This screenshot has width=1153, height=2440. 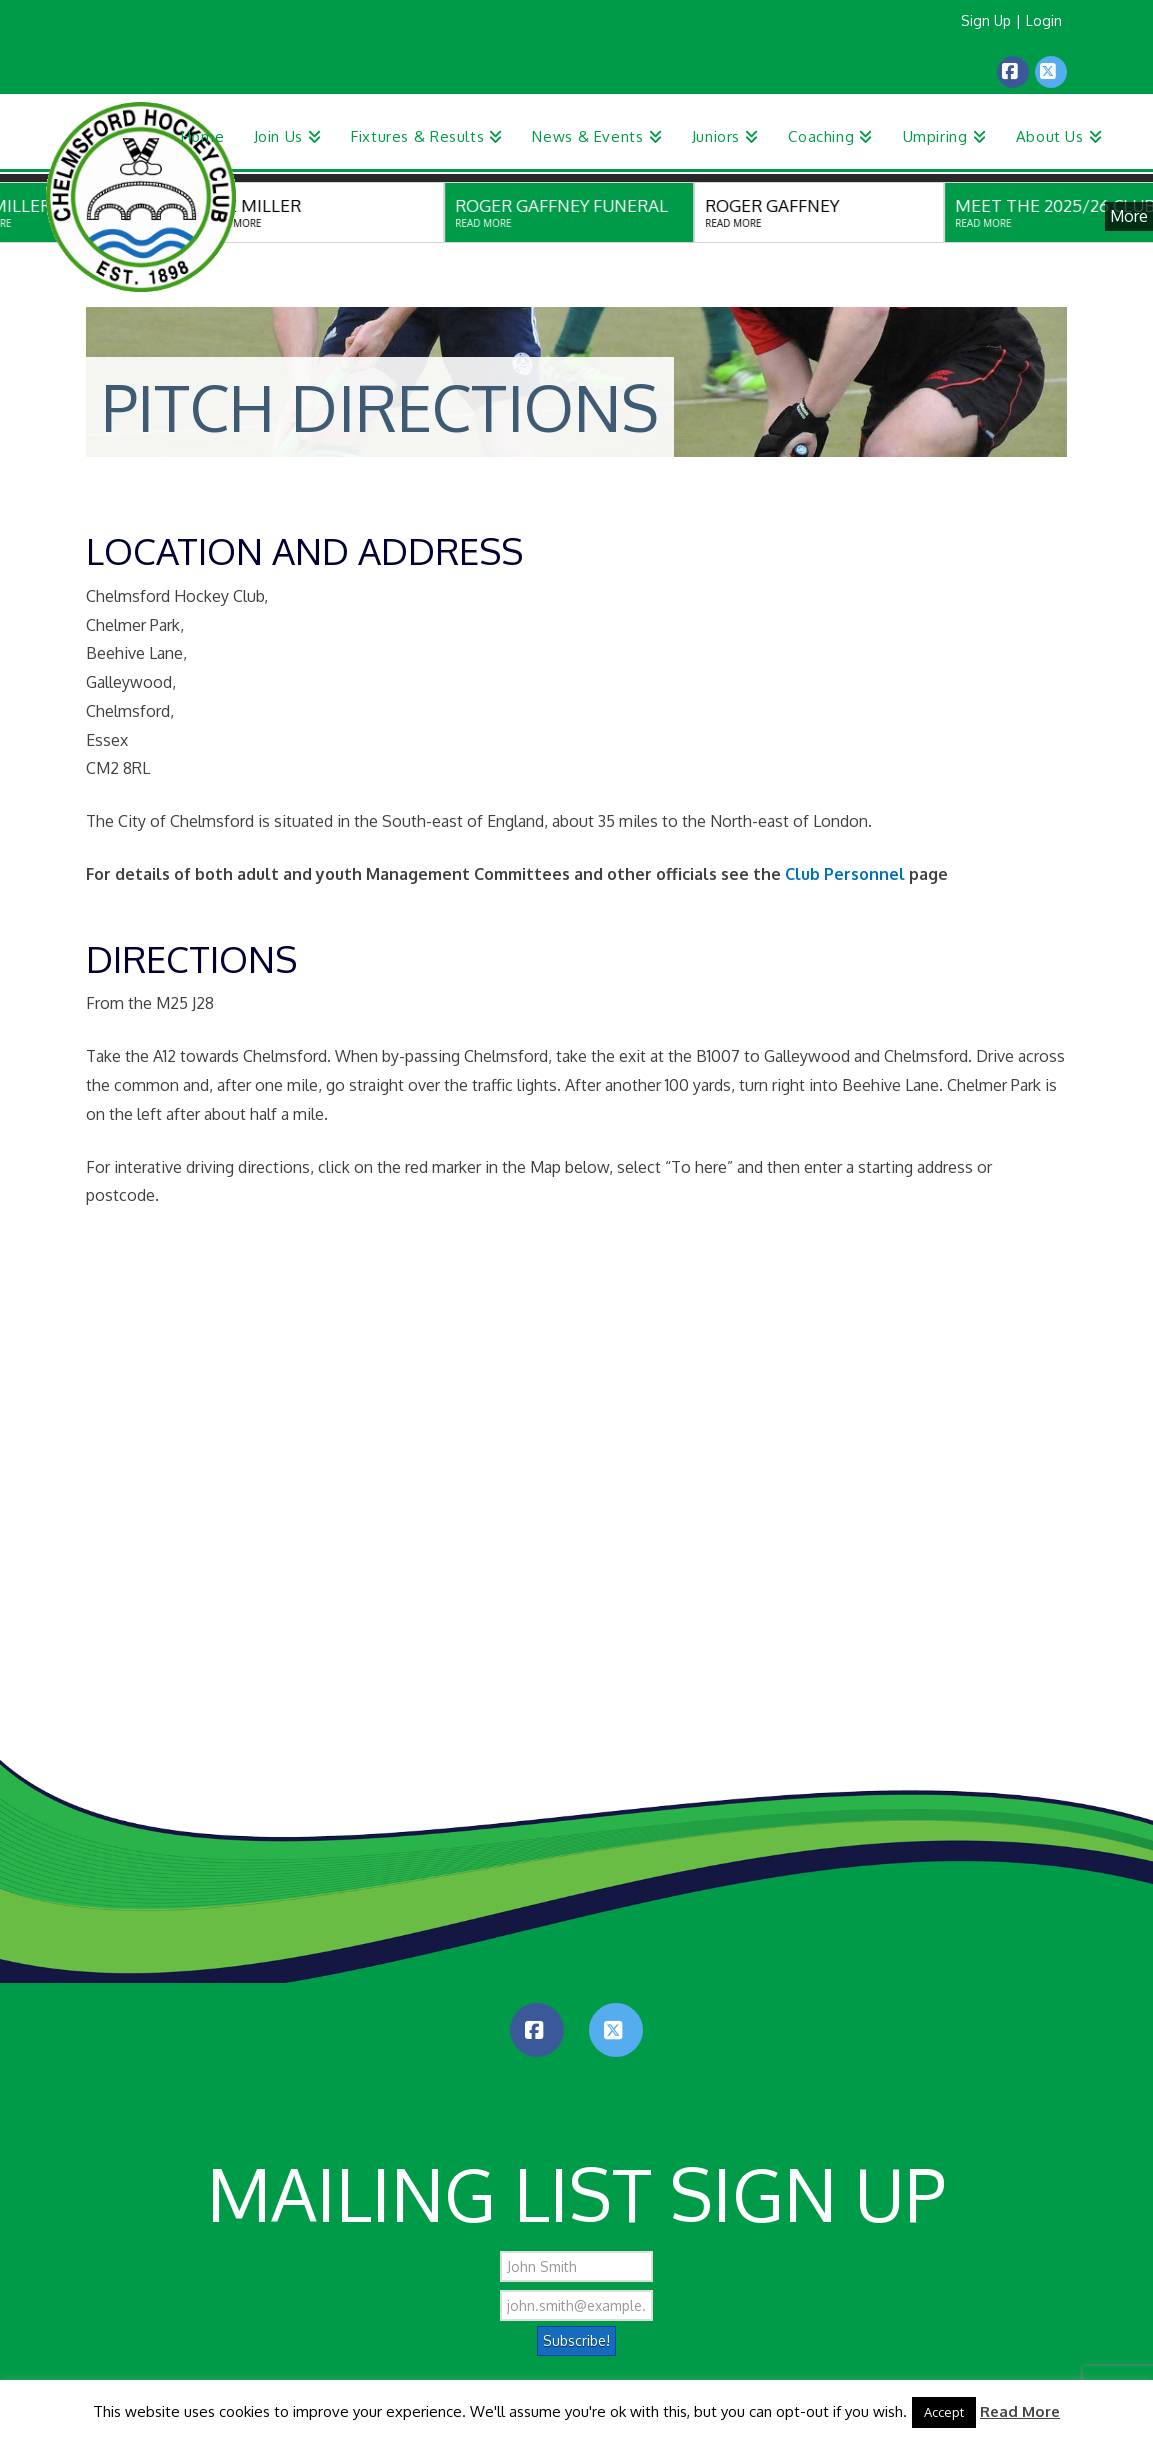 I want to click on Sign Up, so click(x=986, y=20).